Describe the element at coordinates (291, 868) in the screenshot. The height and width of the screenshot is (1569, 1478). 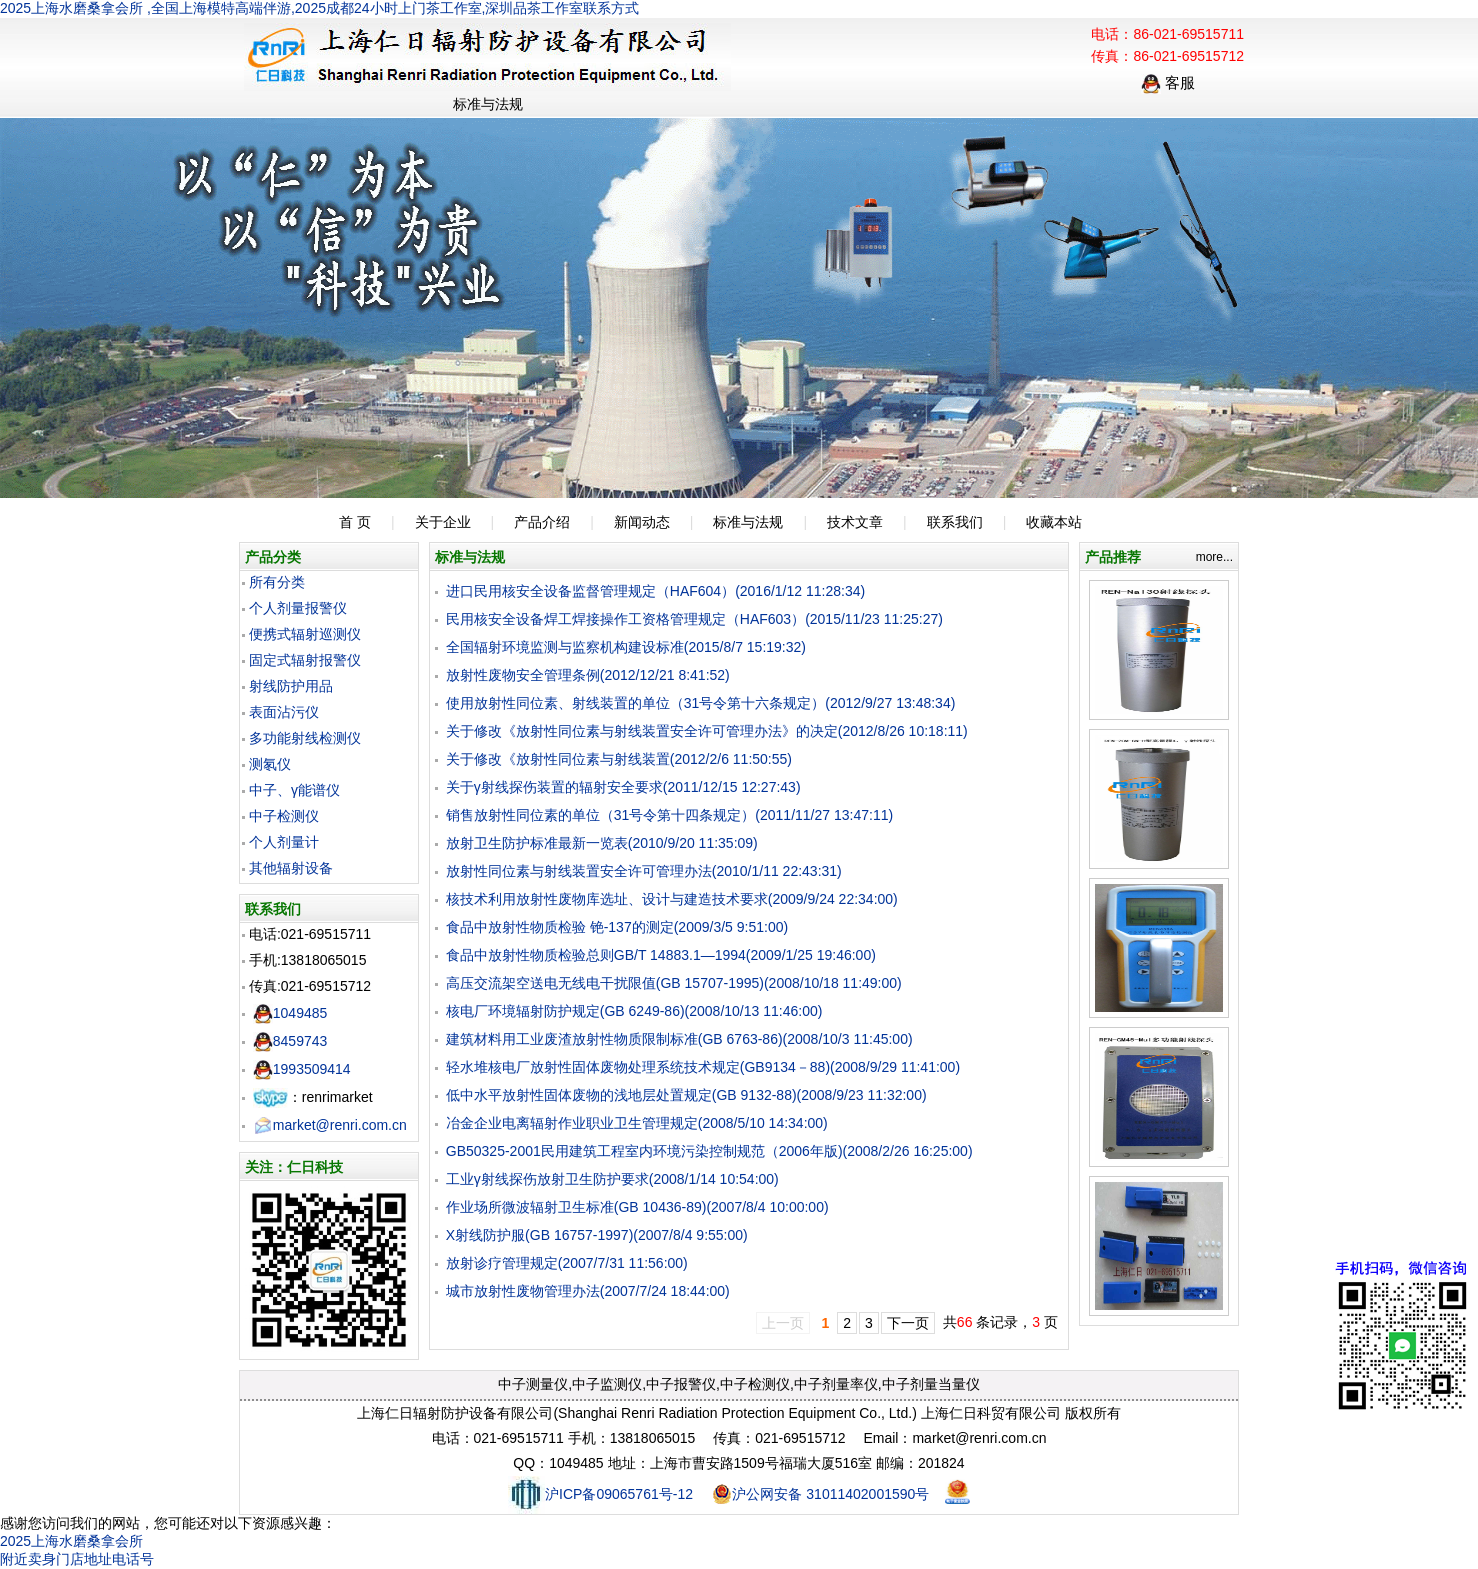
I see `其他辐射设备` at that location.